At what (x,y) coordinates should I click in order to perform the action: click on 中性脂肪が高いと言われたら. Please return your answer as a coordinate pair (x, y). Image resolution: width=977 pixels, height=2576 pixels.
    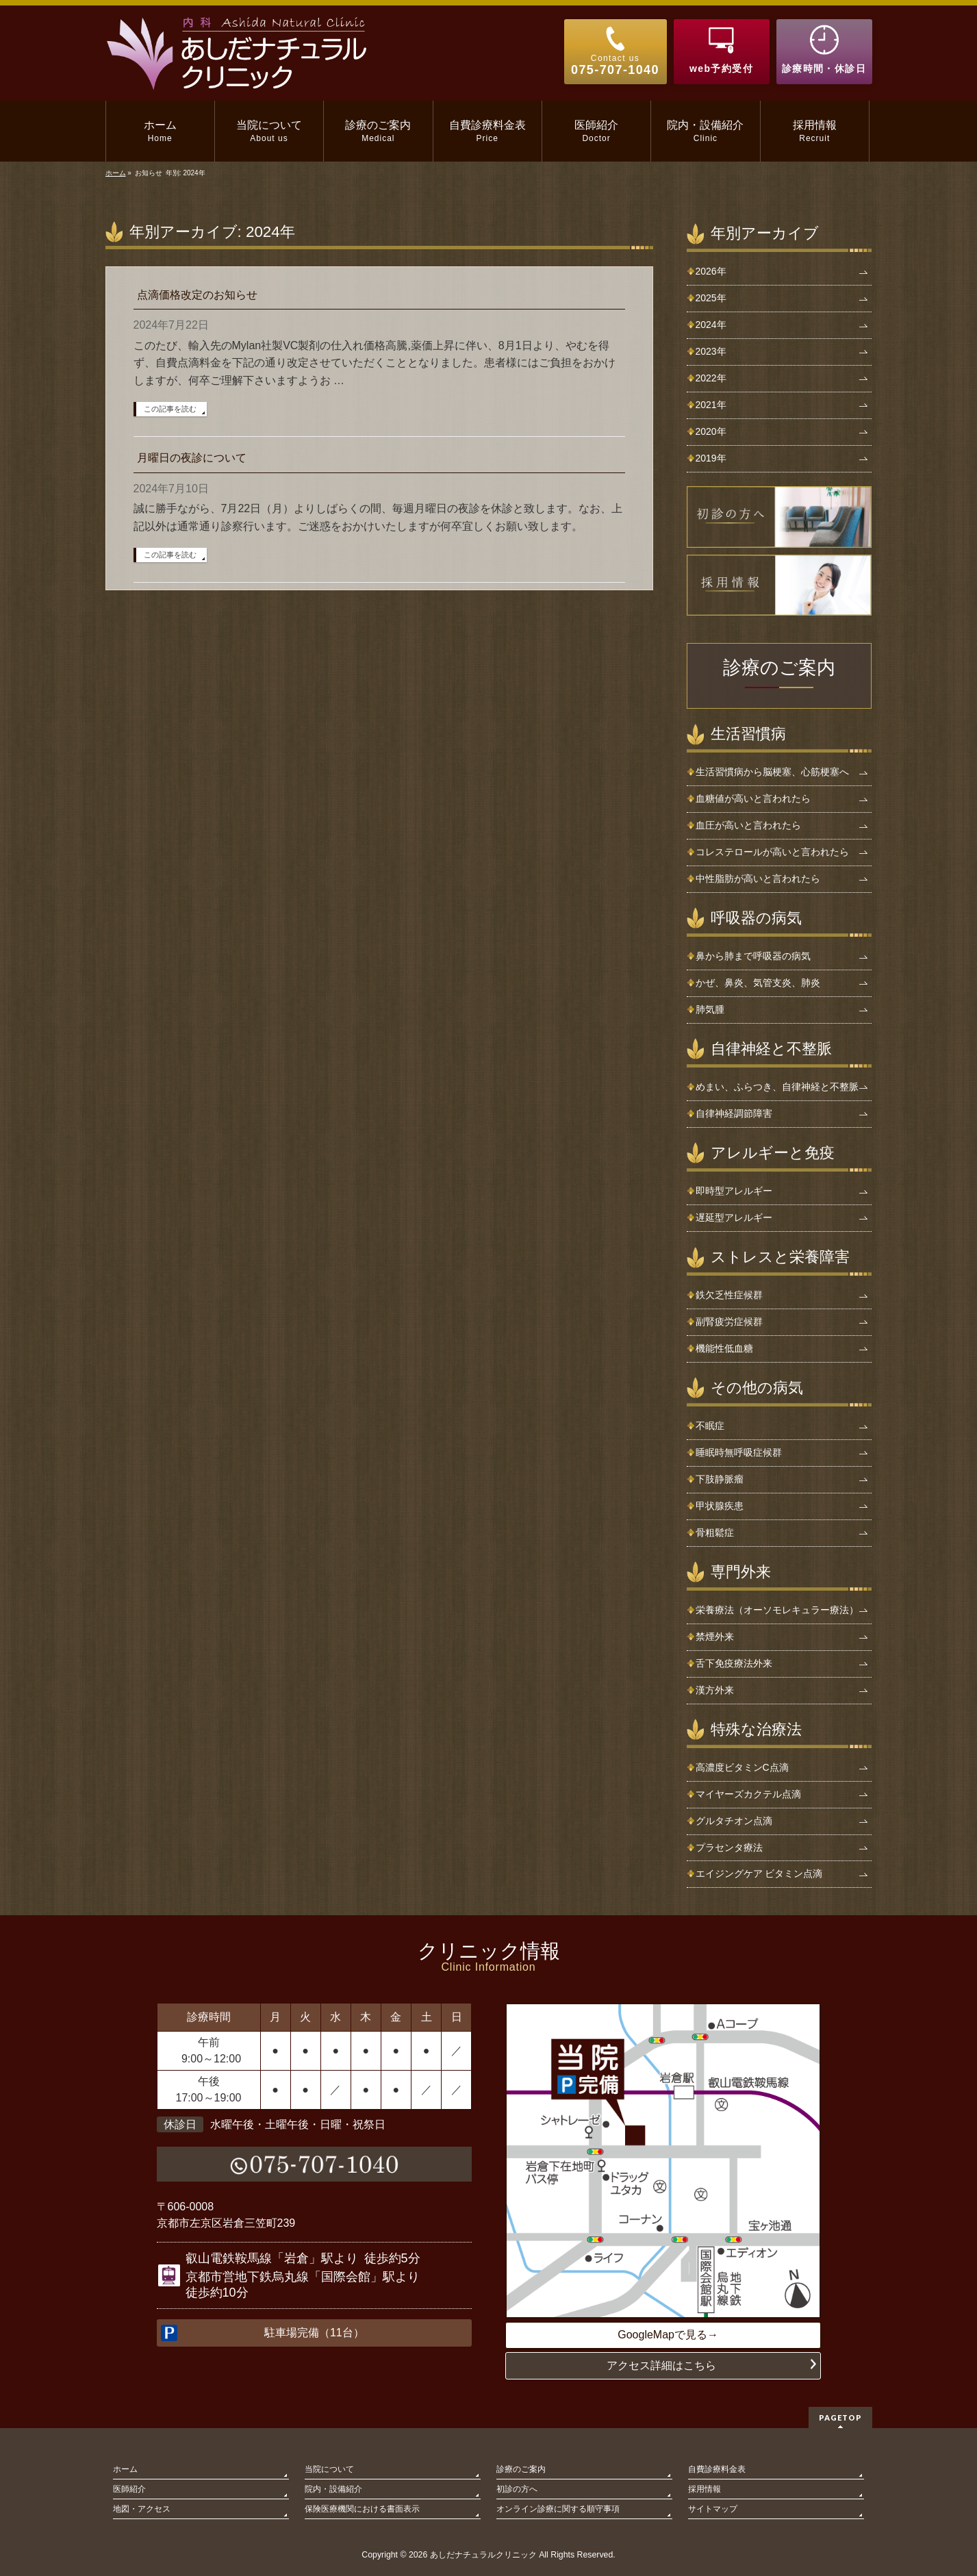
    Looking at the image, I should click on (758, 878).